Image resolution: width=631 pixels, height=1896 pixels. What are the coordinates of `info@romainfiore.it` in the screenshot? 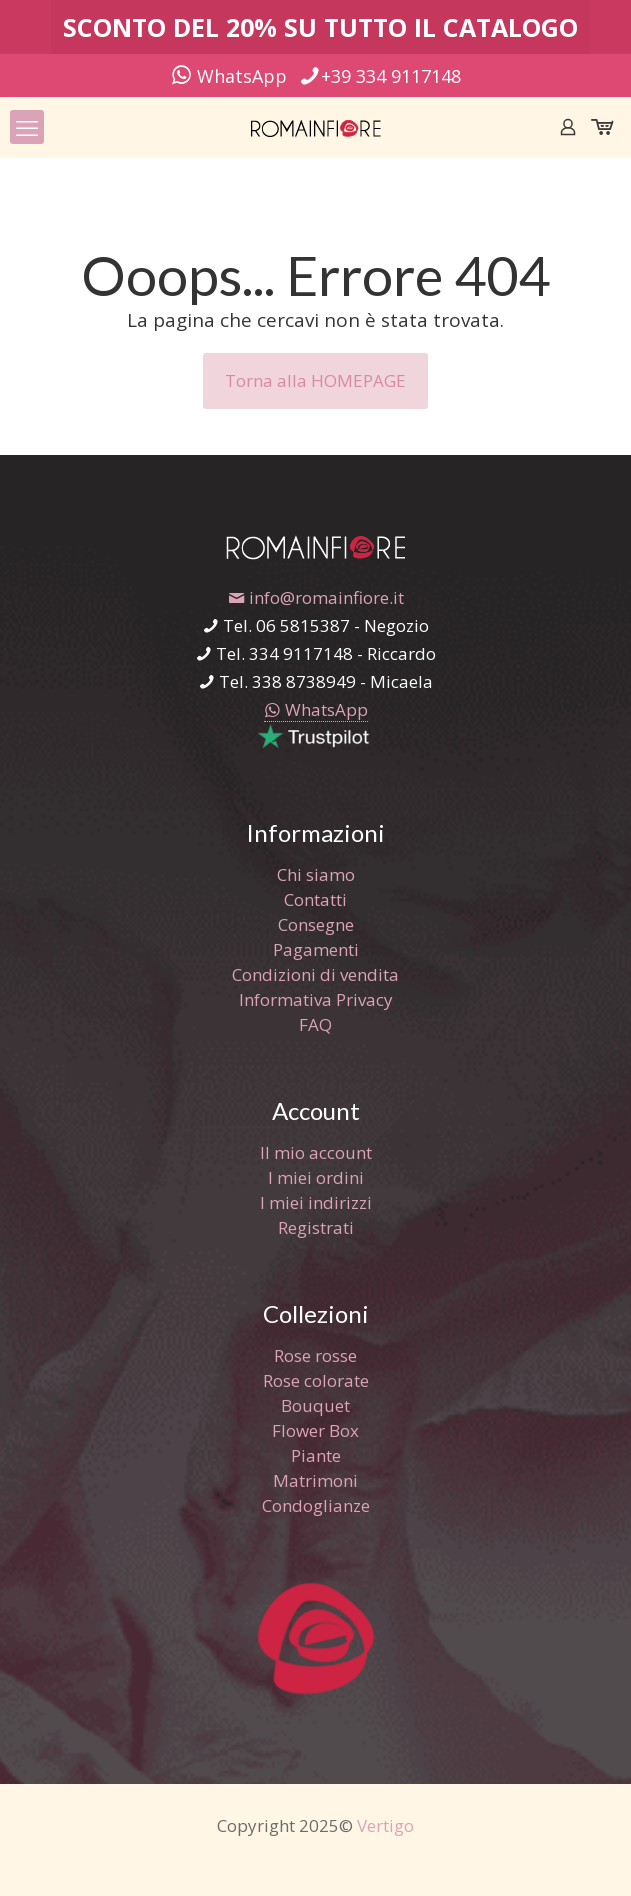 It's located at (316, 597).